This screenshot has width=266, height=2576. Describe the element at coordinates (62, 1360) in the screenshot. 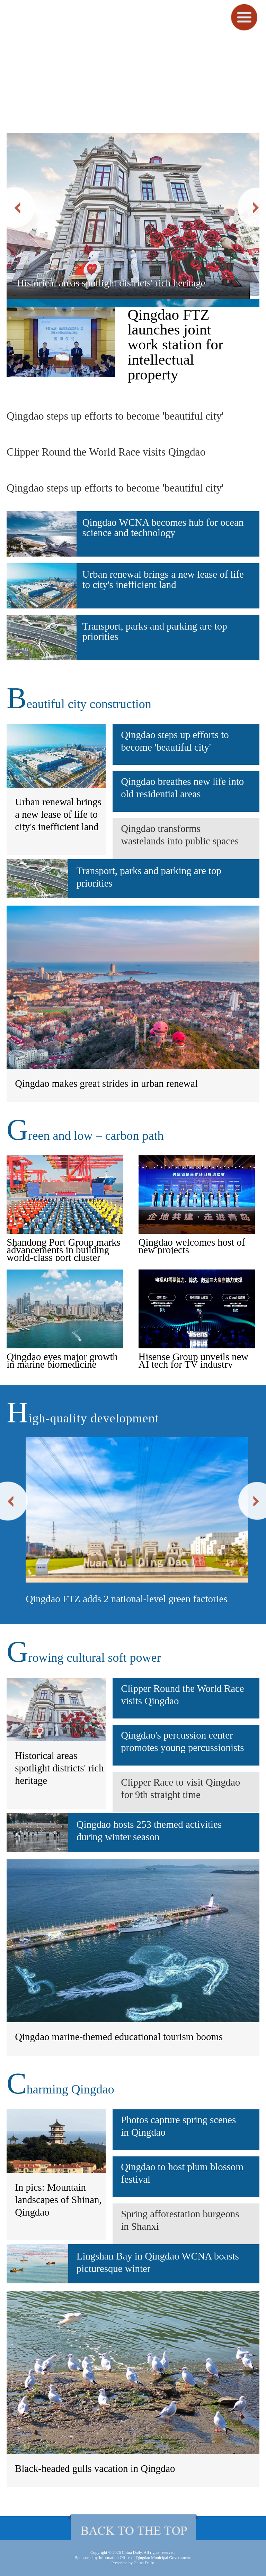

I see `Qingdao eyes major growth in marine biomedicine` at that location.